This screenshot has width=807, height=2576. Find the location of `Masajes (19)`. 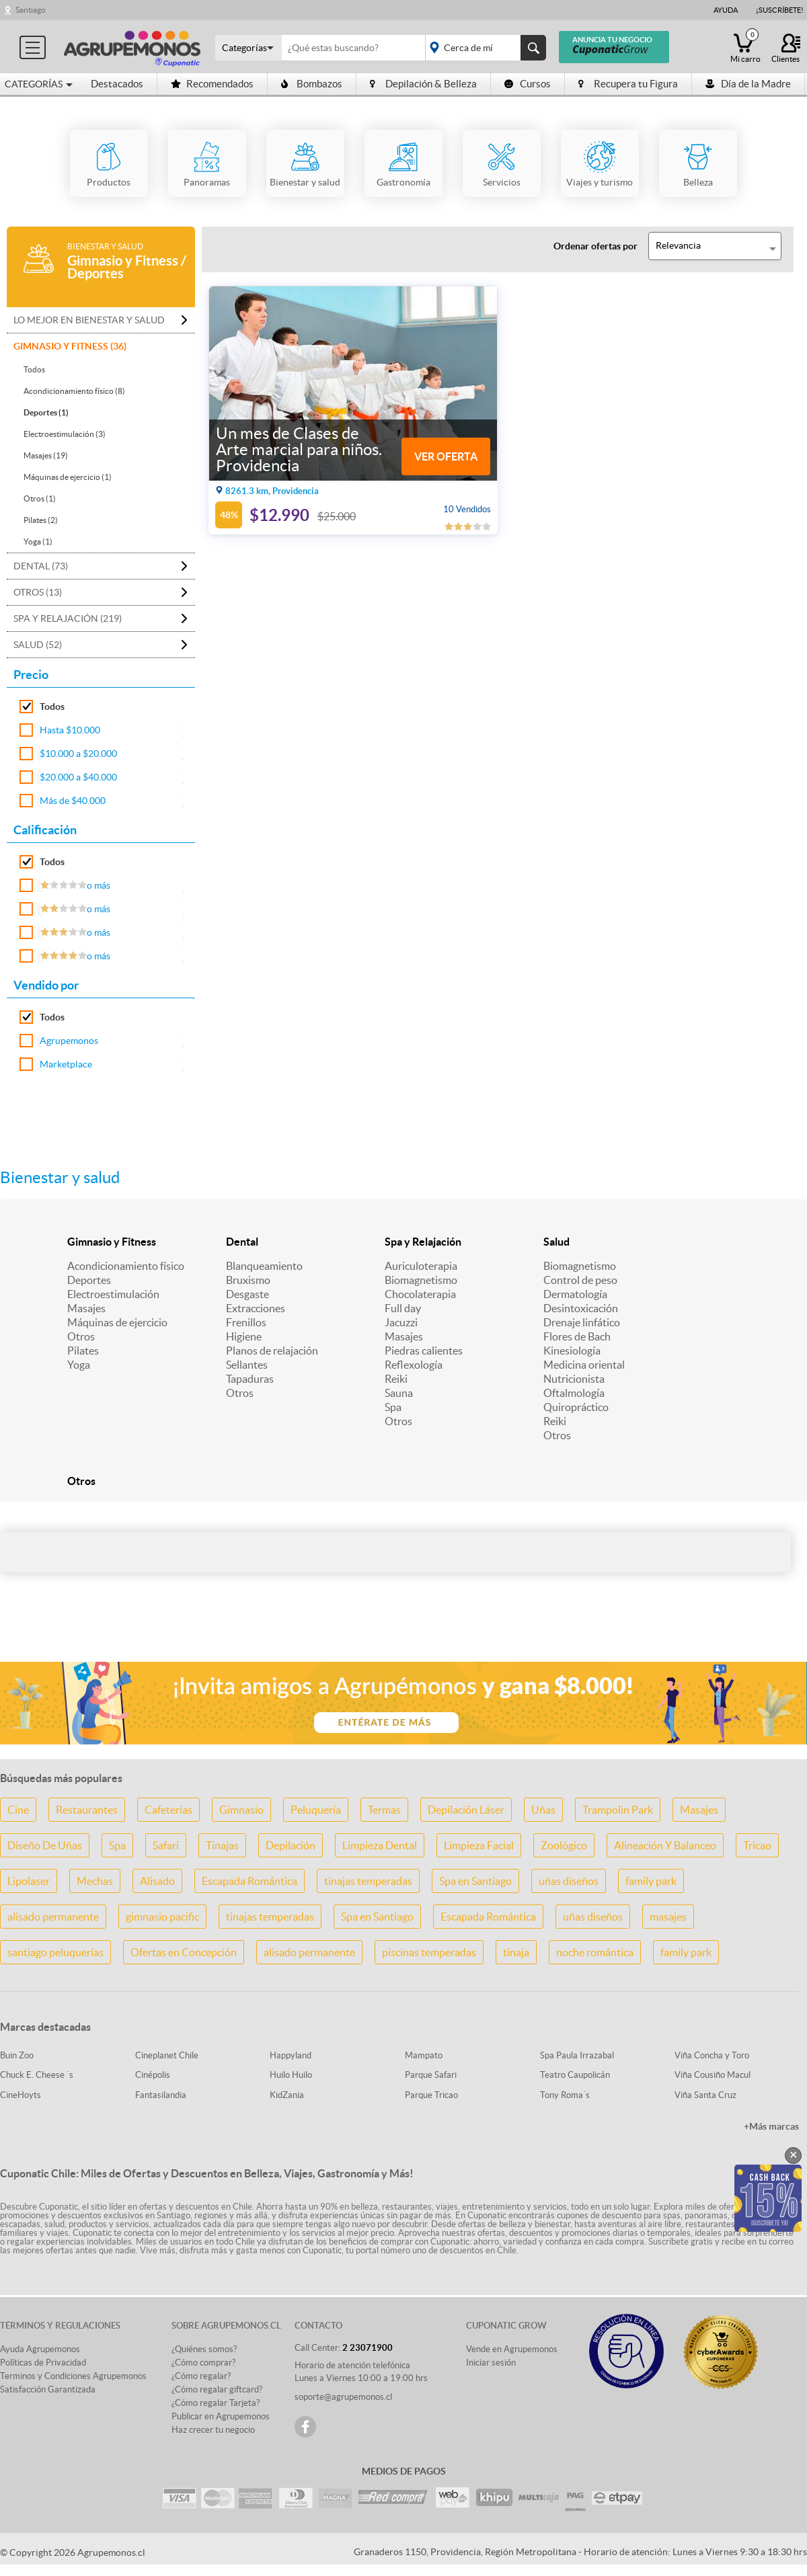

Masajes (19) is located at coordinates (46, 455).